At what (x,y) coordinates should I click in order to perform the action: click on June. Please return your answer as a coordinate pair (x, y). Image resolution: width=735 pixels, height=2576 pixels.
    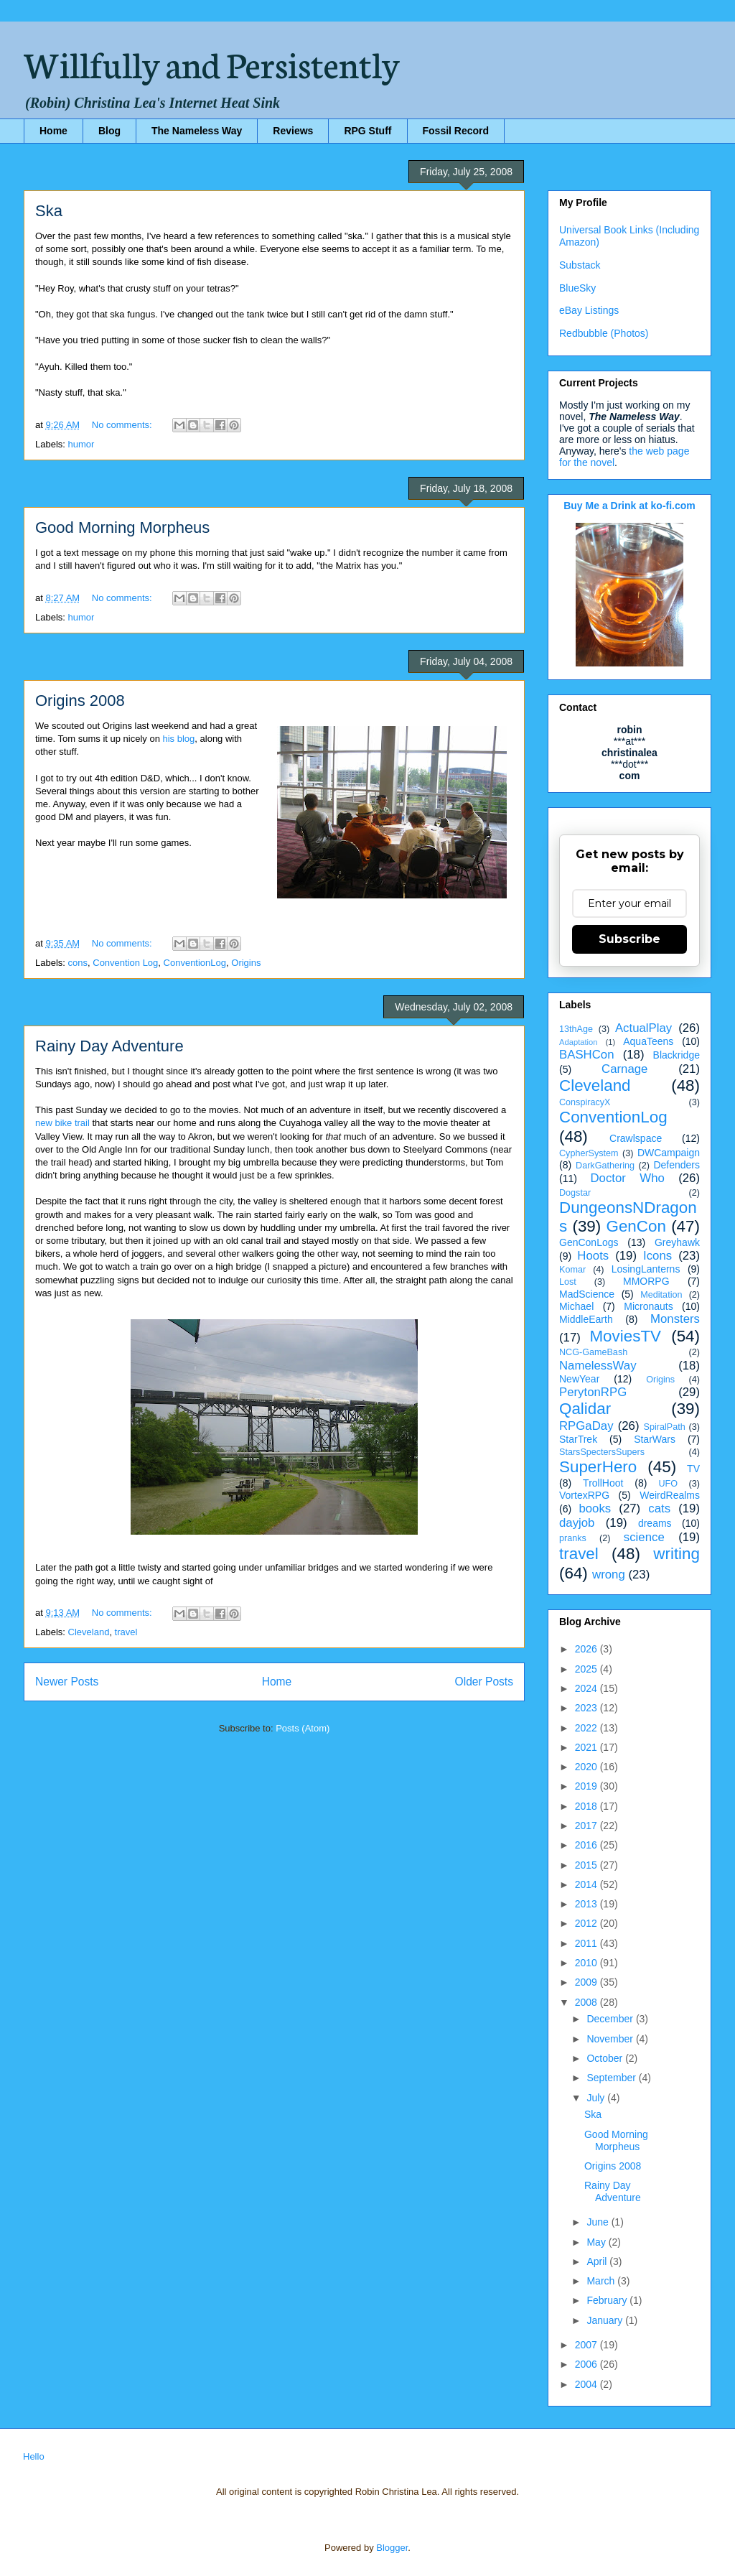
    Looking at the image, I should click on (598, 2222).